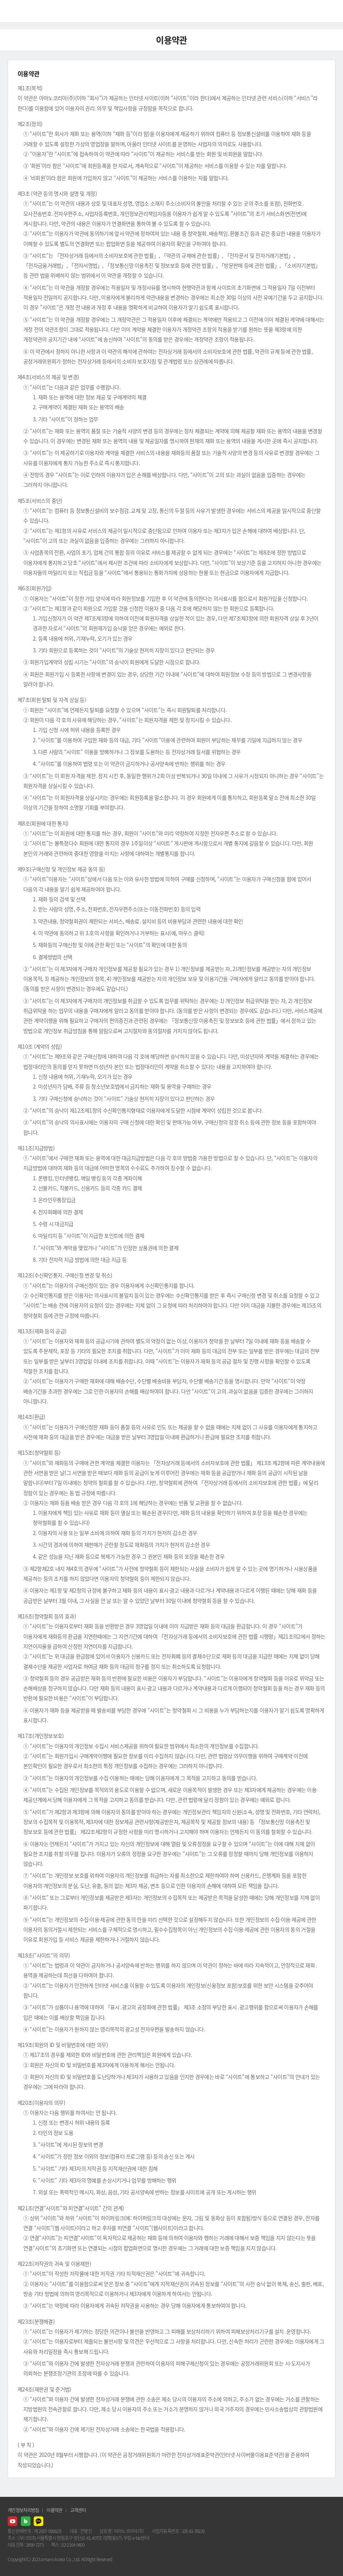 Image resolution: width=343 pixels, height=2576 pixels. I want to click on 메뉴열기, so click(331, 11).